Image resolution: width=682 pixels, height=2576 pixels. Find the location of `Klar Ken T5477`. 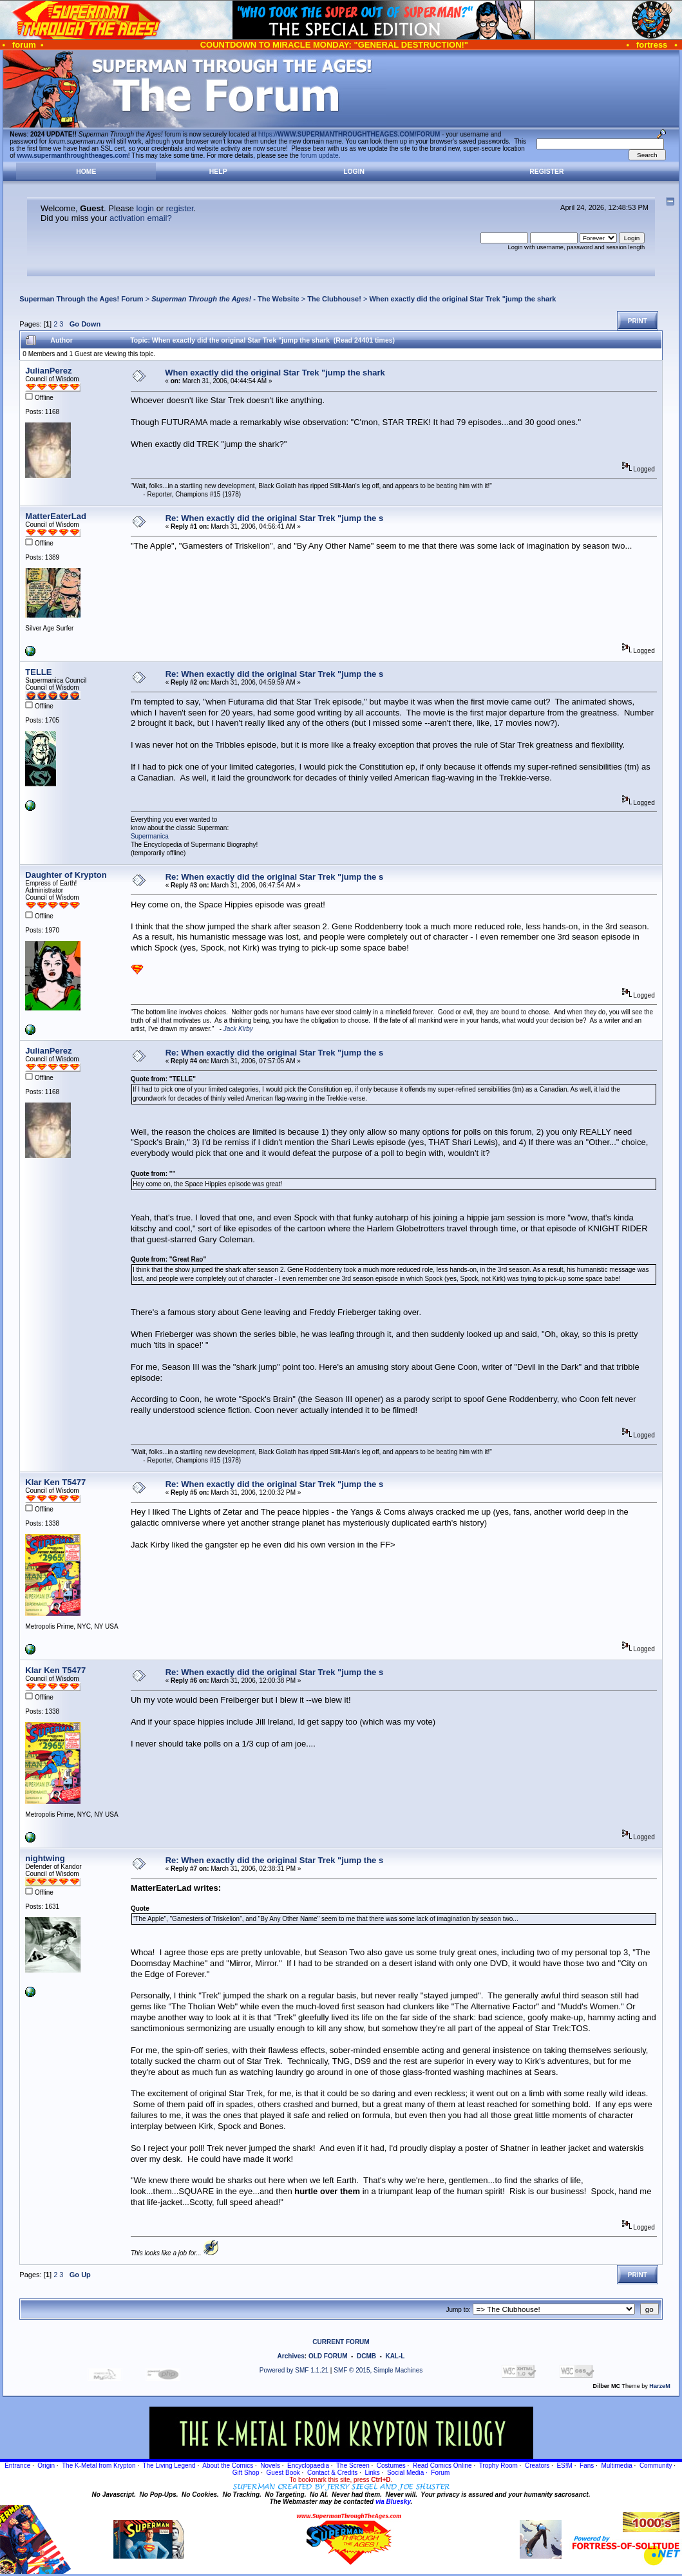

Klar Ken T5477 is located at coordinates (55, 1482).